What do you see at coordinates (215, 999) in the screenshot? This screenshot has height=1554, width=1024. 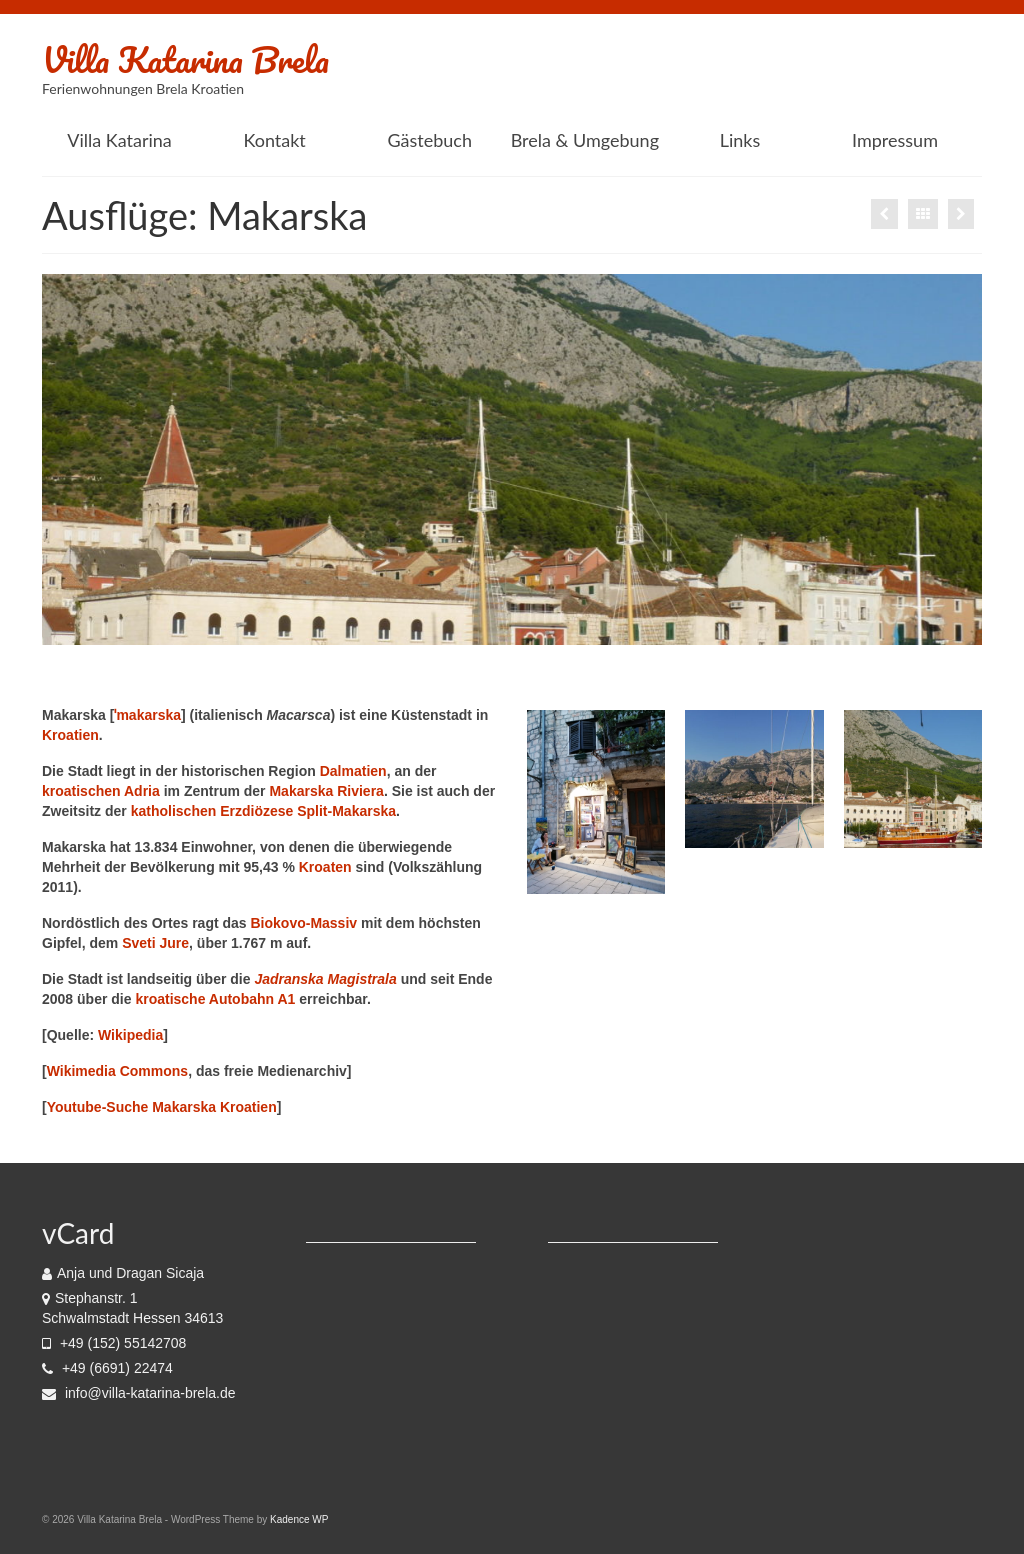 I see `kroatische Autobahn A1` at bounding box center [215, 999].